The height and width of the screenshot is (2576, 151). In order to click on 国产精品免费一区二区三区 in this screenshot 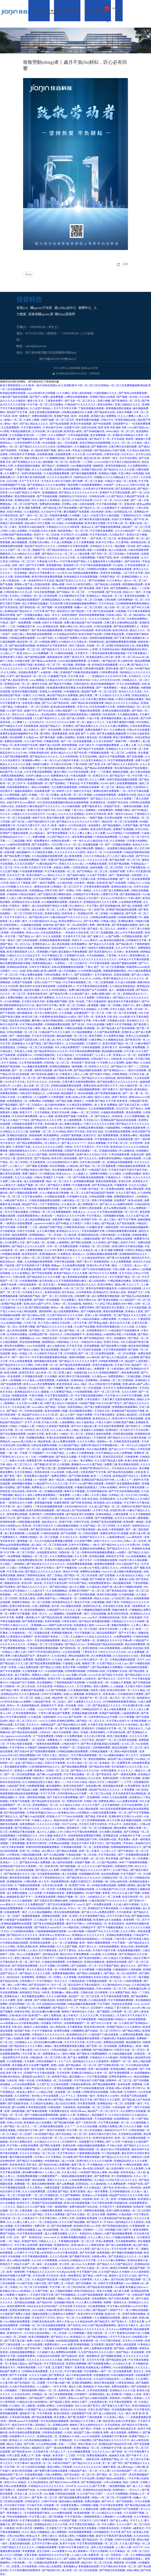, I will do `click(25, 649)`.